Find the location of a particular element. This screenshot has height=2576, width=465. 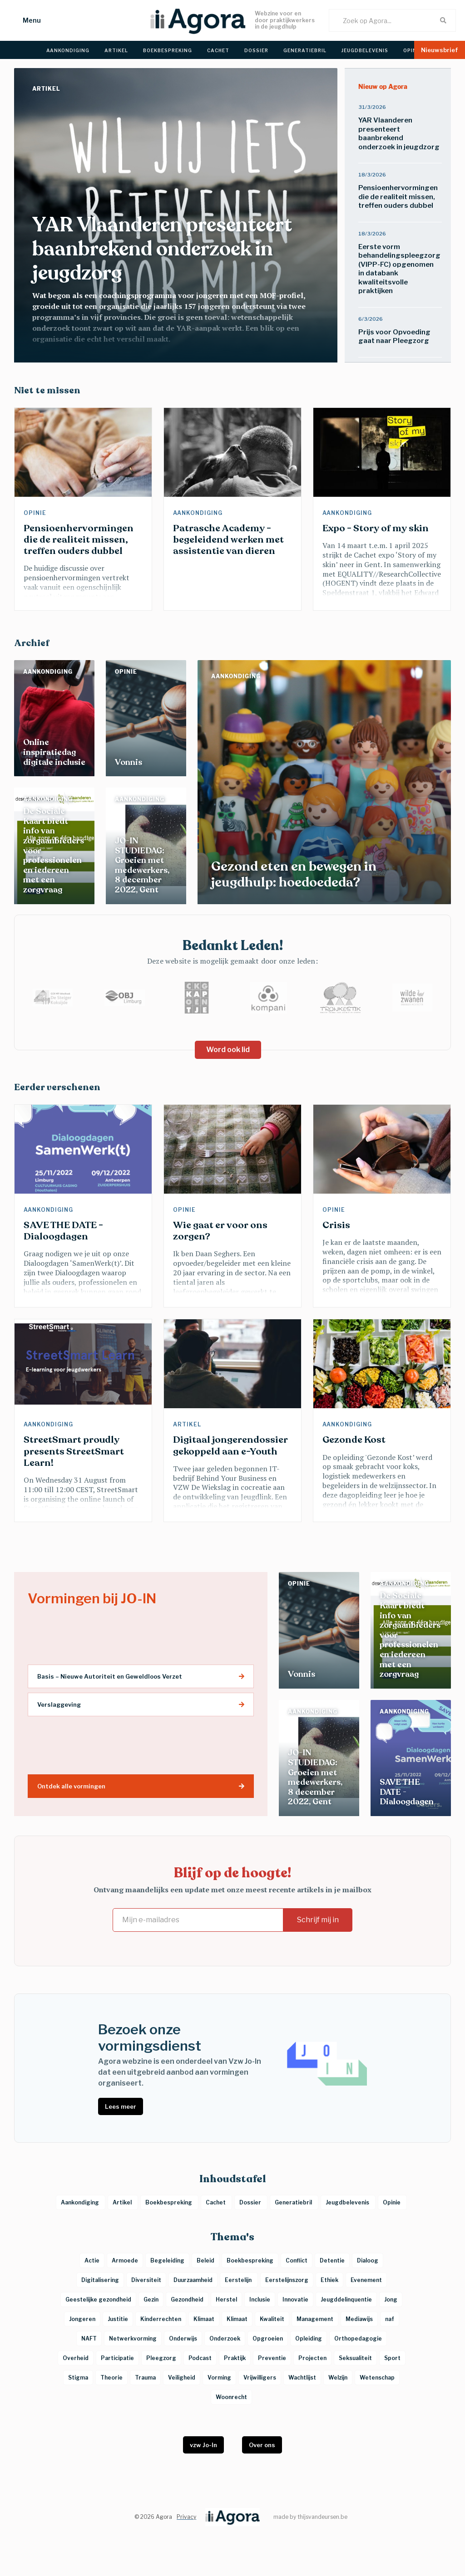

Projecten is located at coordinates (312, 2358).